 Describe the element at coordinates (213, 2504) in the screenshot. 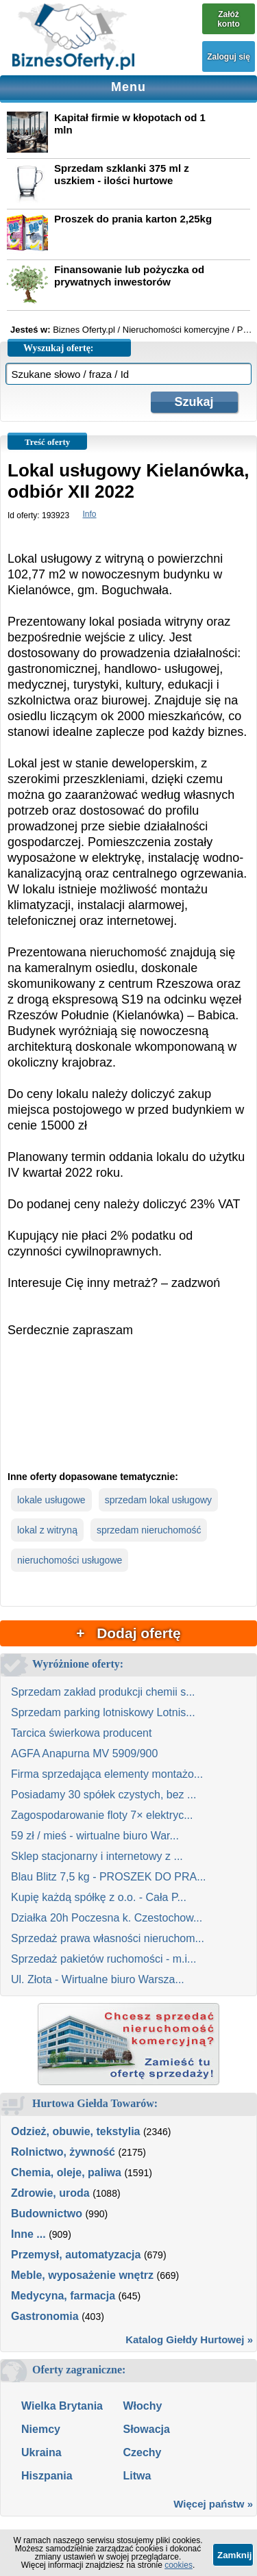

I see `Więcej państw »` at that location.